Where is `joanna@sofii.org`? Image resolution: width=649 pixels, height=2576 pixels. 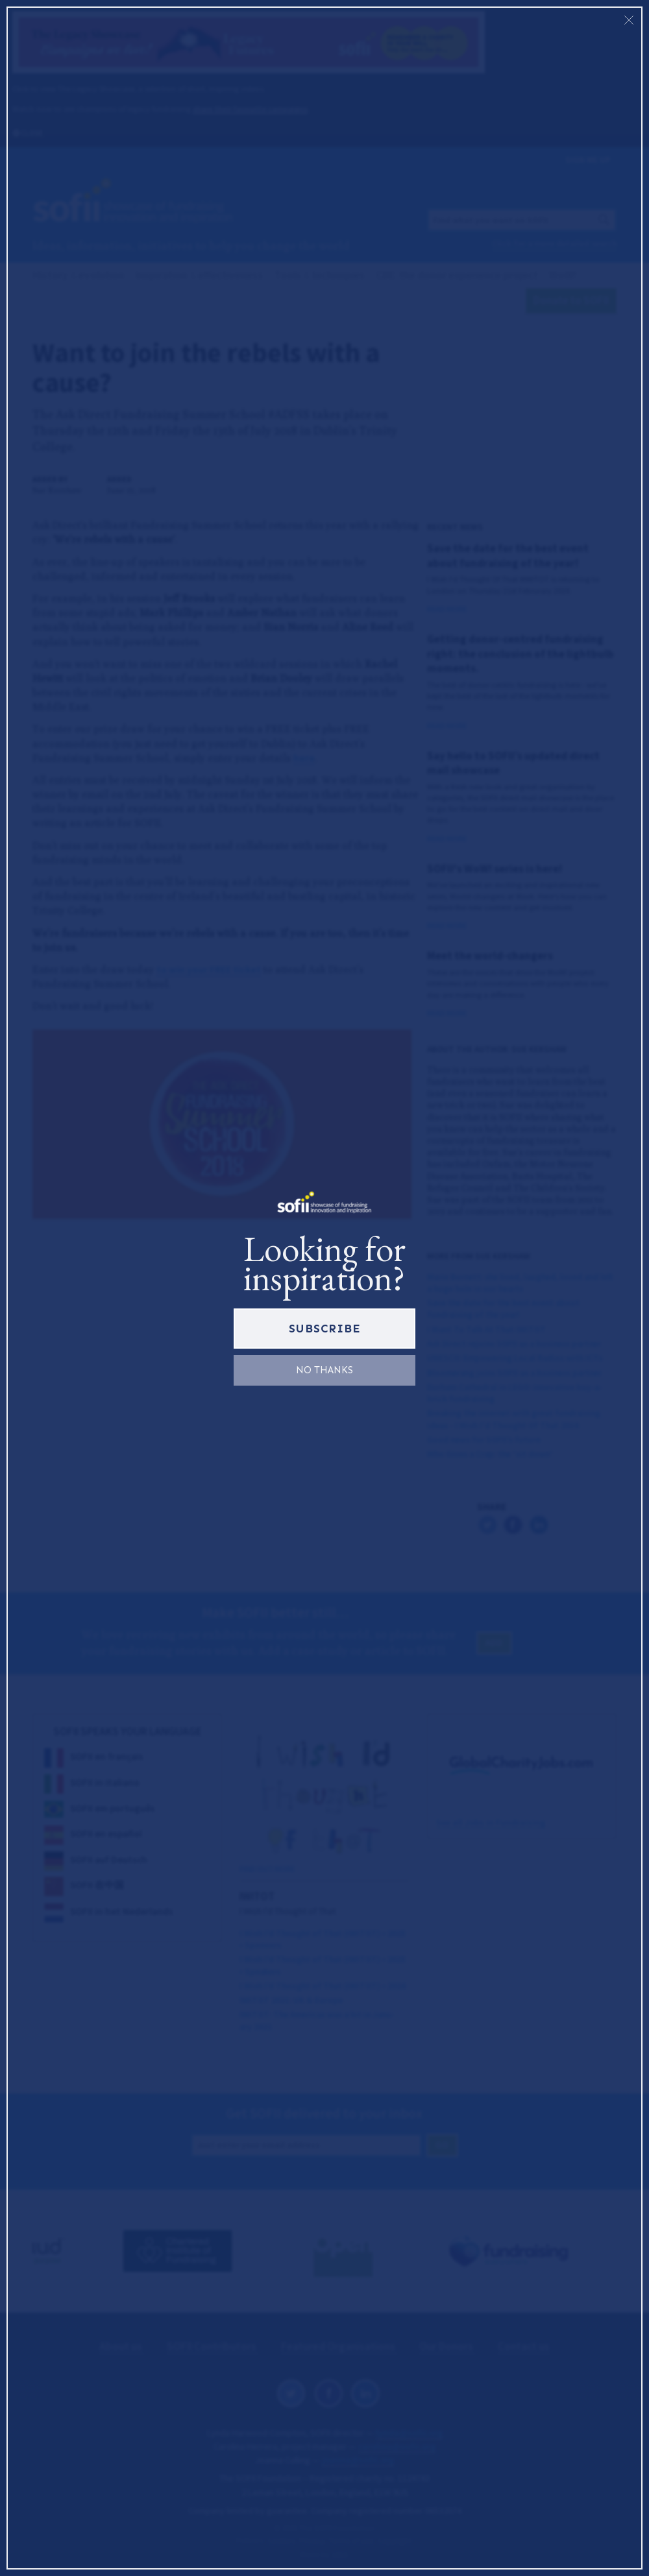
joanna@sofii.org is located at coordinates (358, 2460).